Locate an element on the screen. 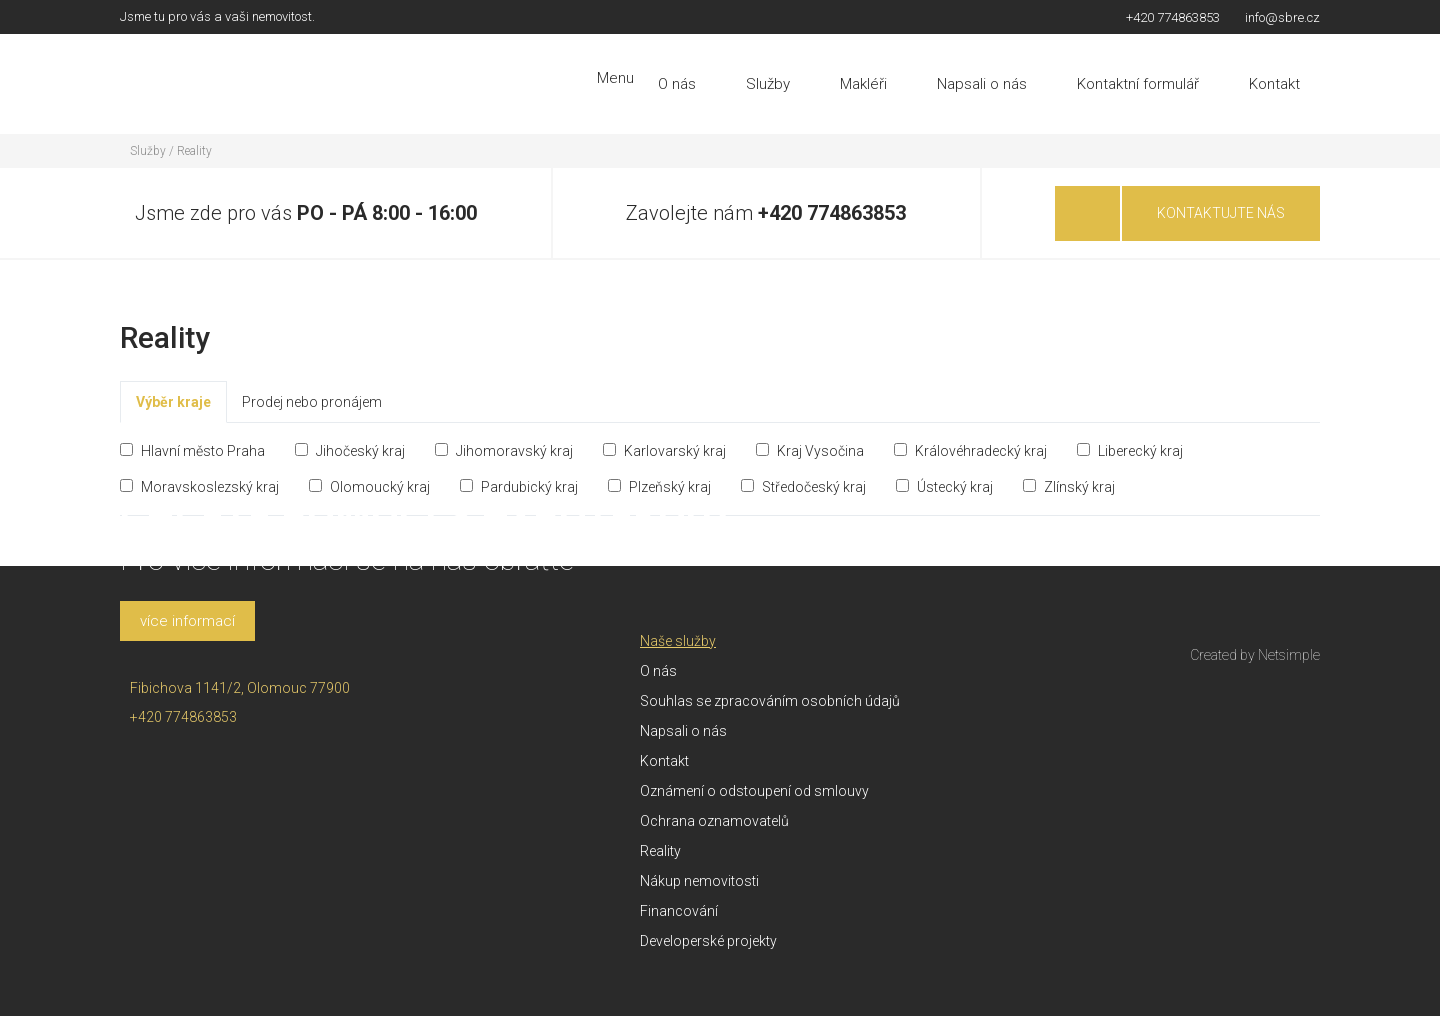 The image size is (1440, 1016). Developerské projekty is located at coordinates (708, 941).